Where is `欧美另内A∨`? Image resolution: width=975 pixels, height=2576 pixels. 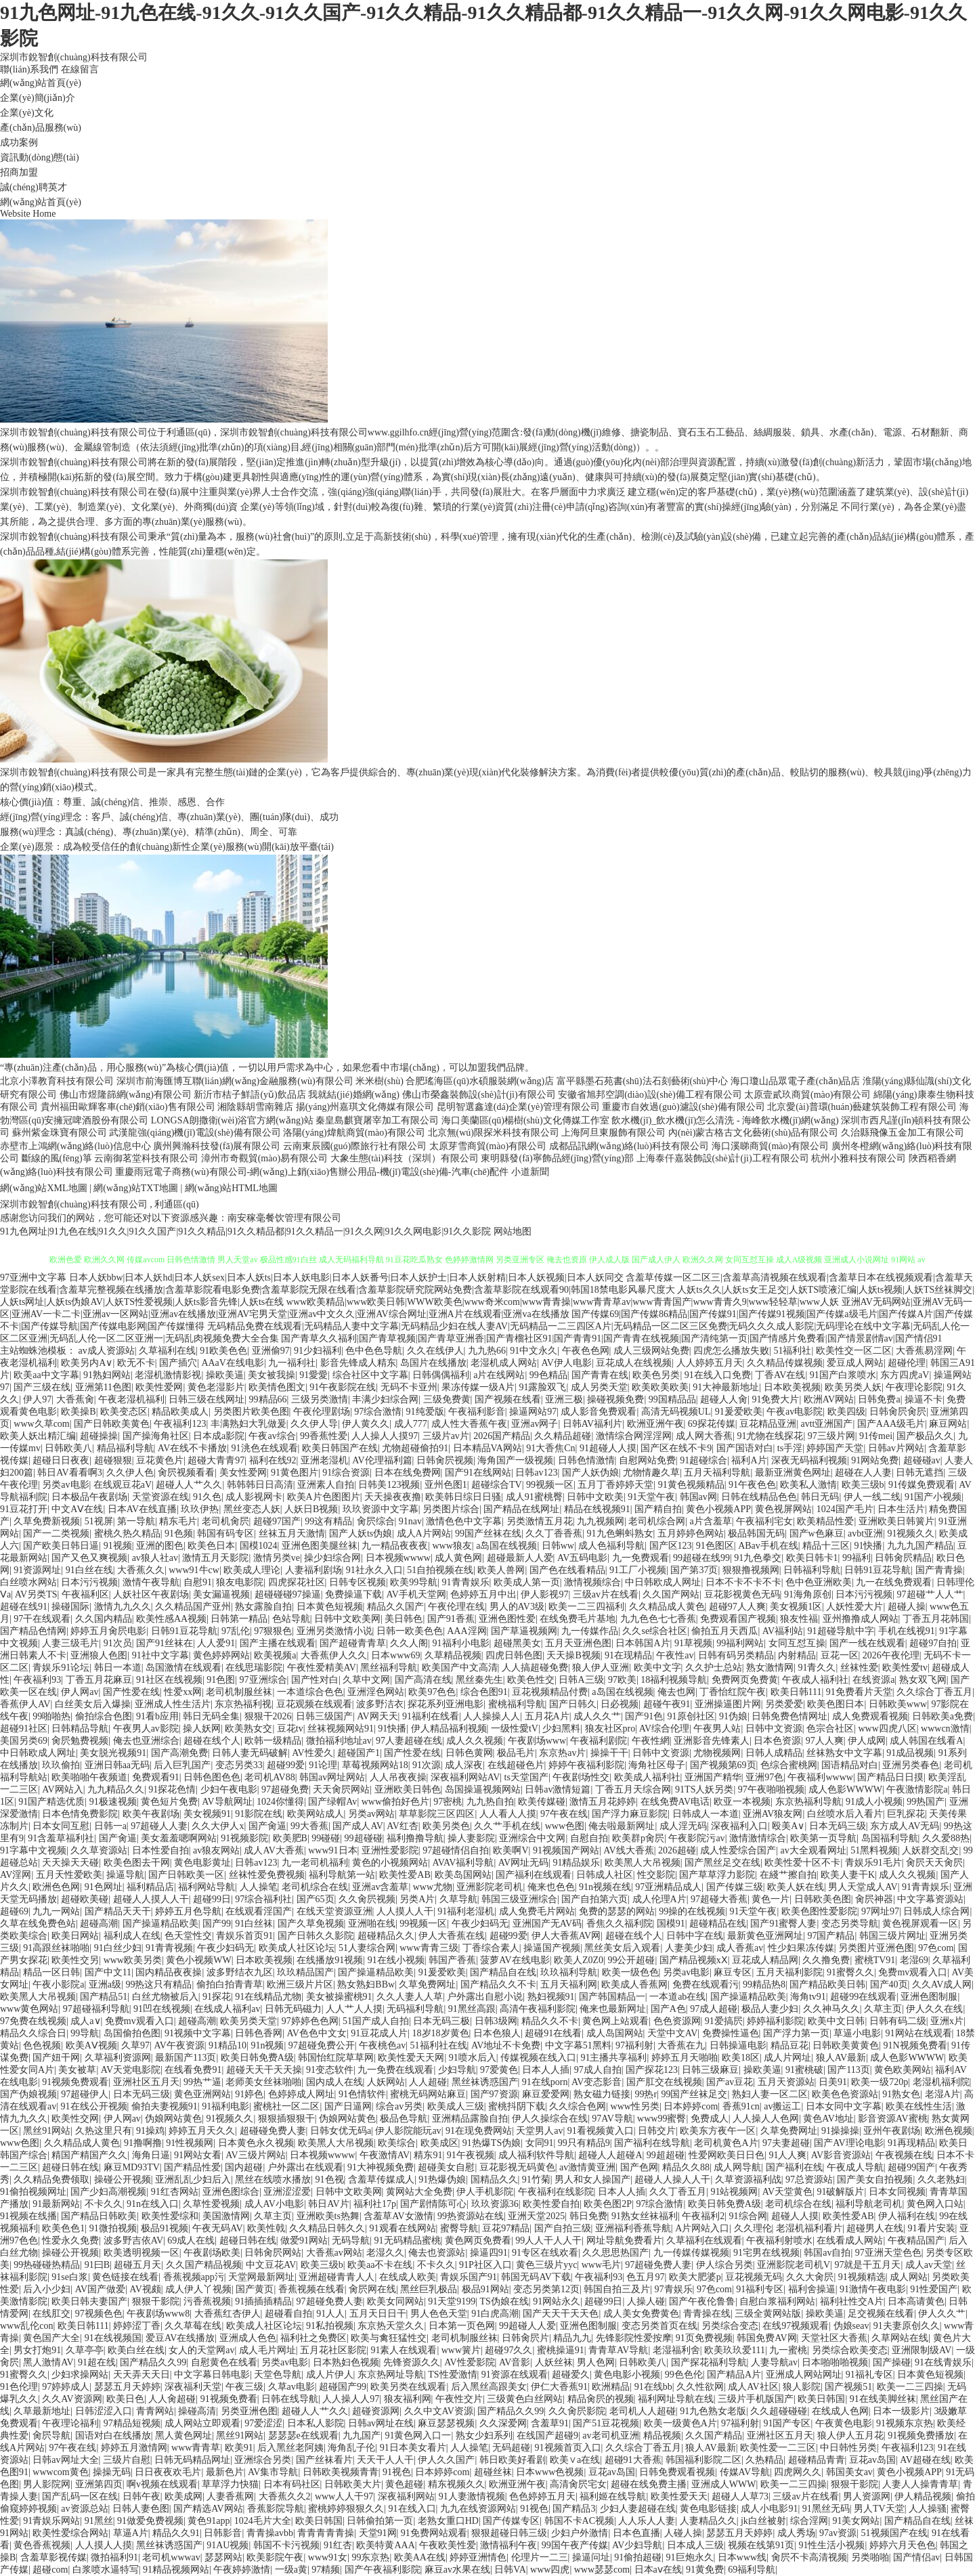
欧美另内A∨ is located at coordinates (86, 1363).